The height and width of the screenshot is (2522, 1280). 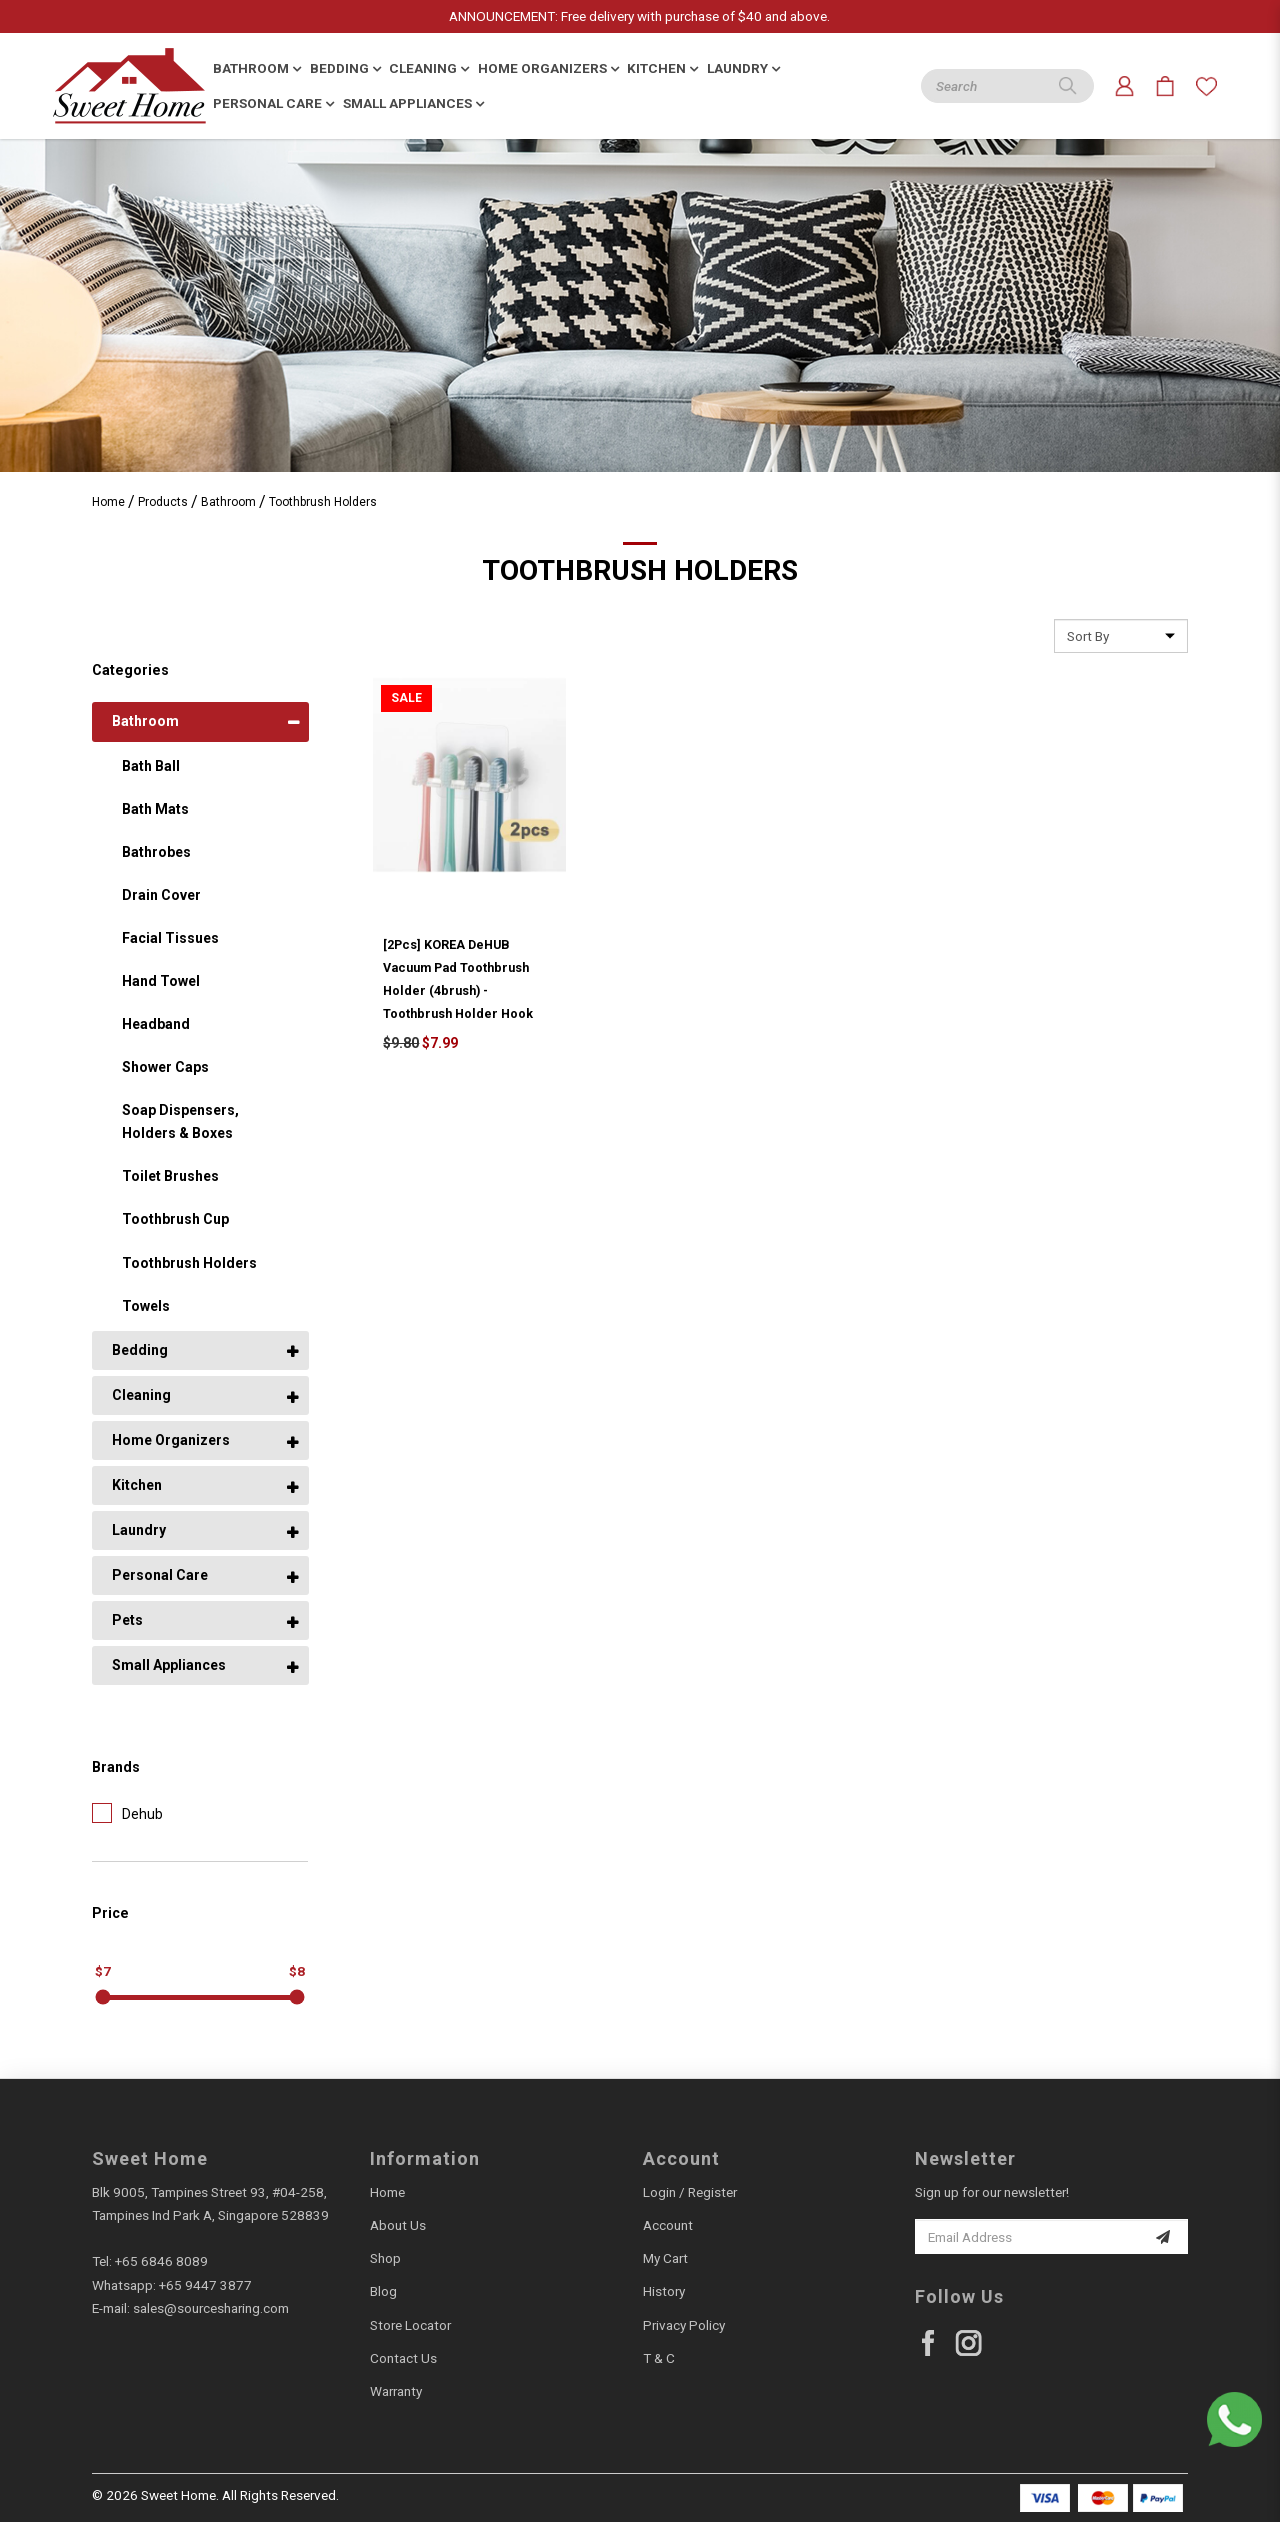 What do you see at coordinates (323, 502) in the screenshot?
I see `Toothbrush Holders` at bounding box center [323, 502].